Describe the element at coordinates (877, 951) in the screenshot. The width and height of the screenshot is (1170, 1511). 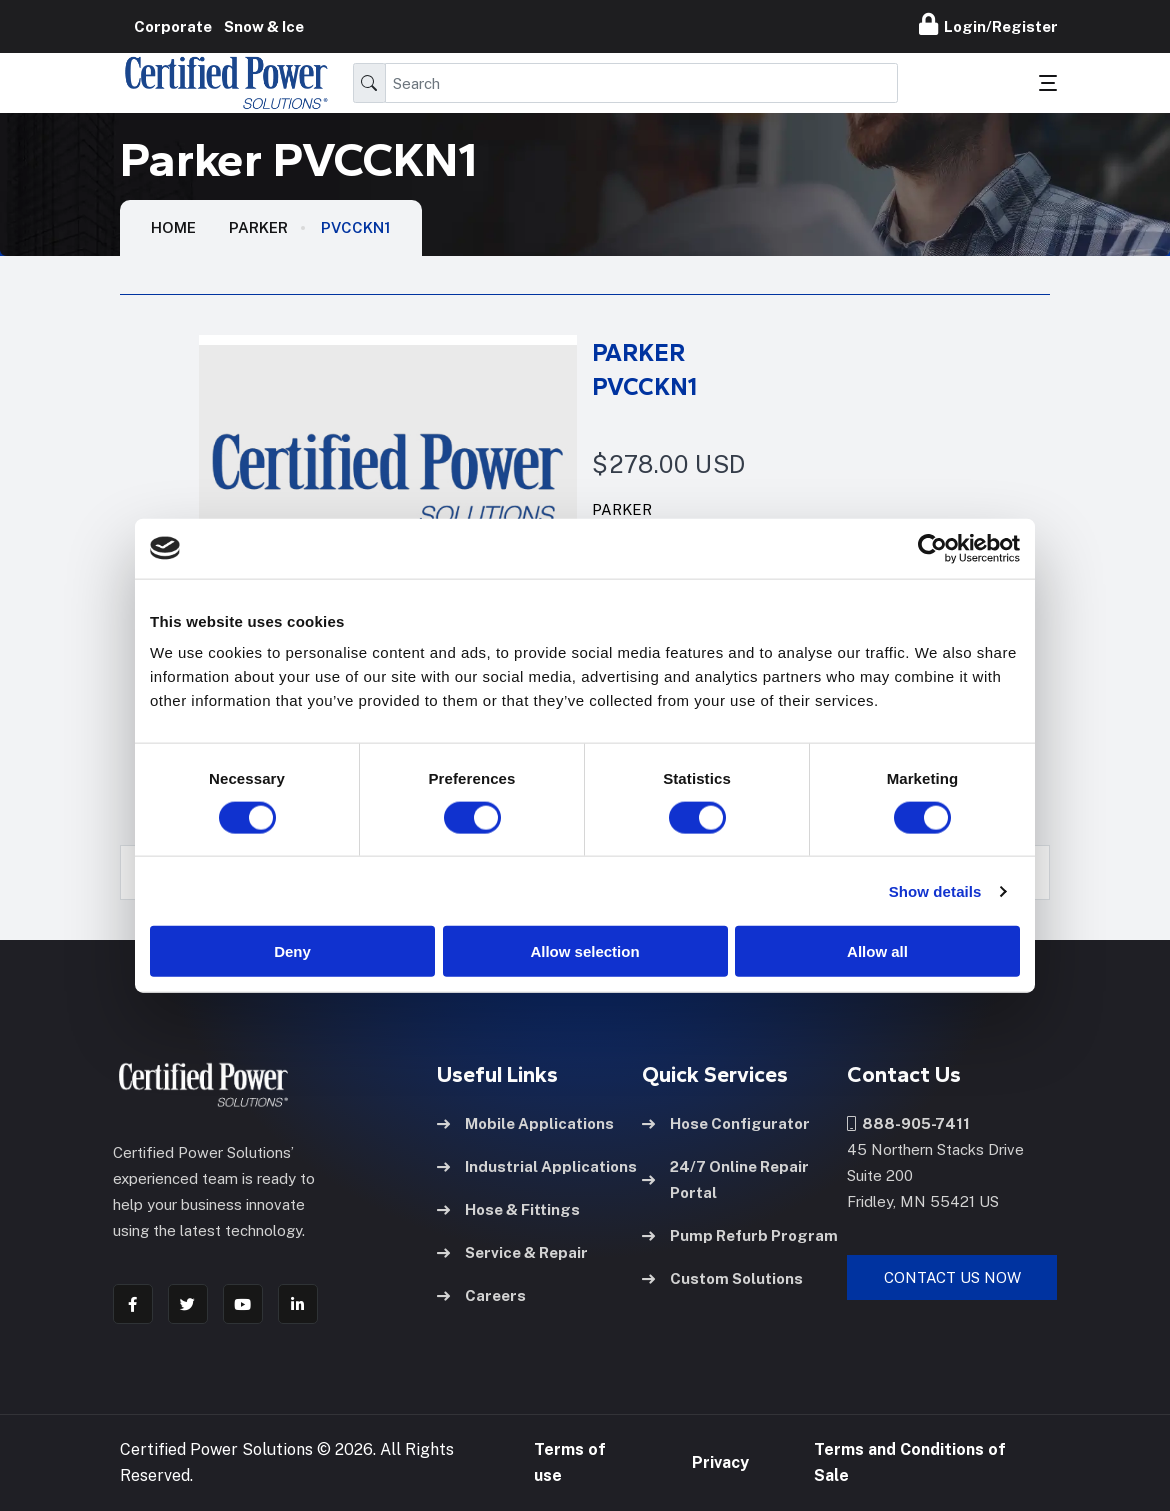
I see `Allow all` at that location.